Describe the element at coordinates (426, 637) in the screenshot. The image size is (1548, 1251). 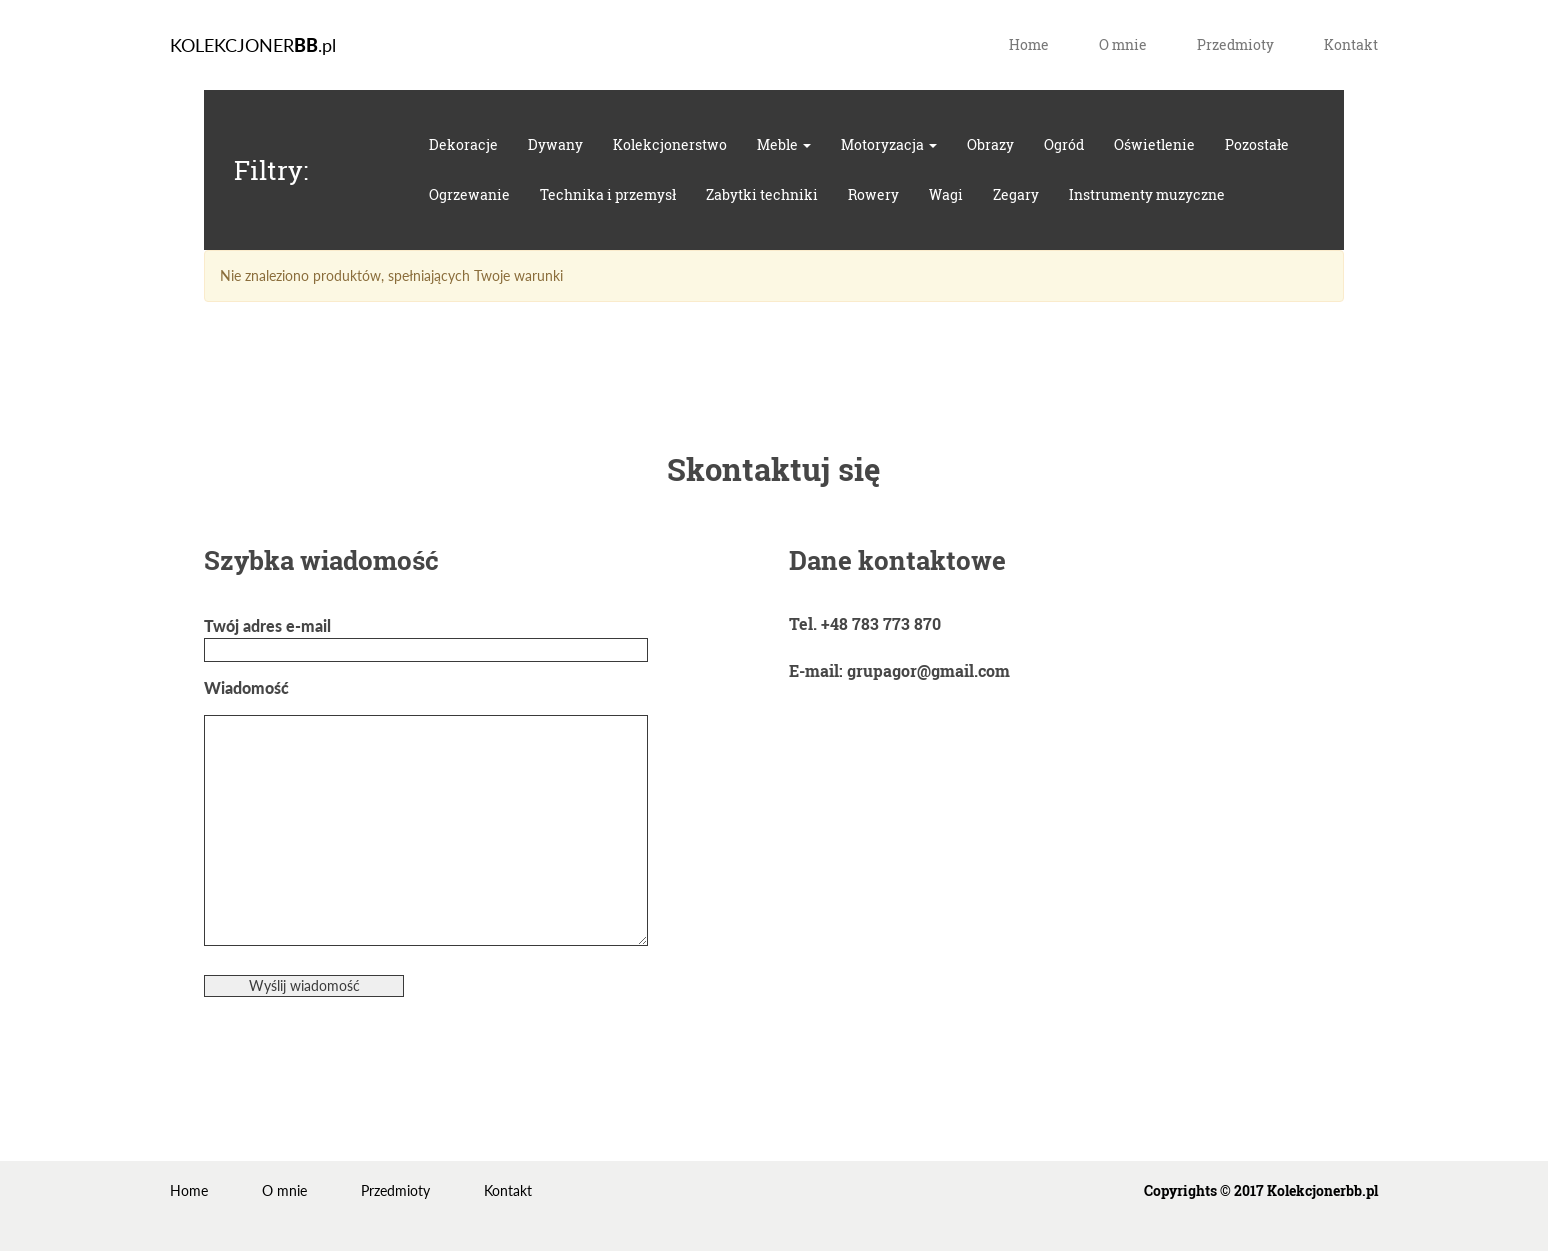
I see `Twój adres e-mail` at that location.